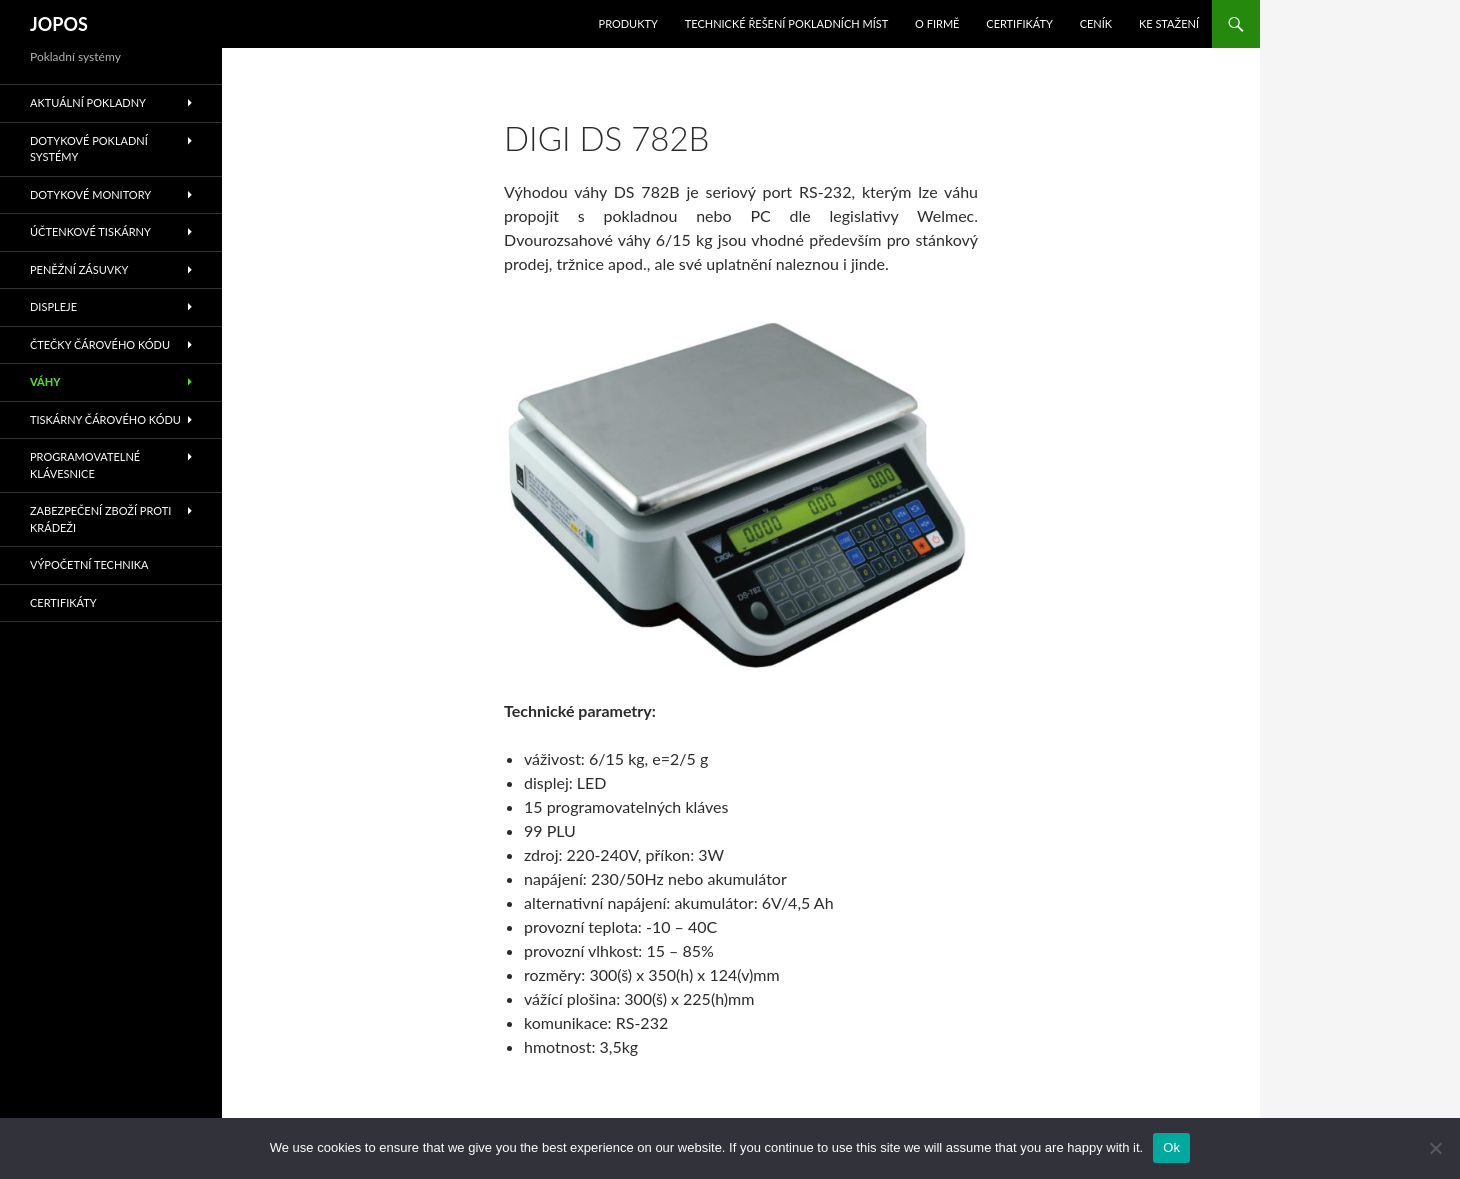 The height and width of the screenshot is (1179, 1460). What do you see at coordinates (53, 306) in the screenshot?
I see `Displeje` at bounding box center [53, 306].